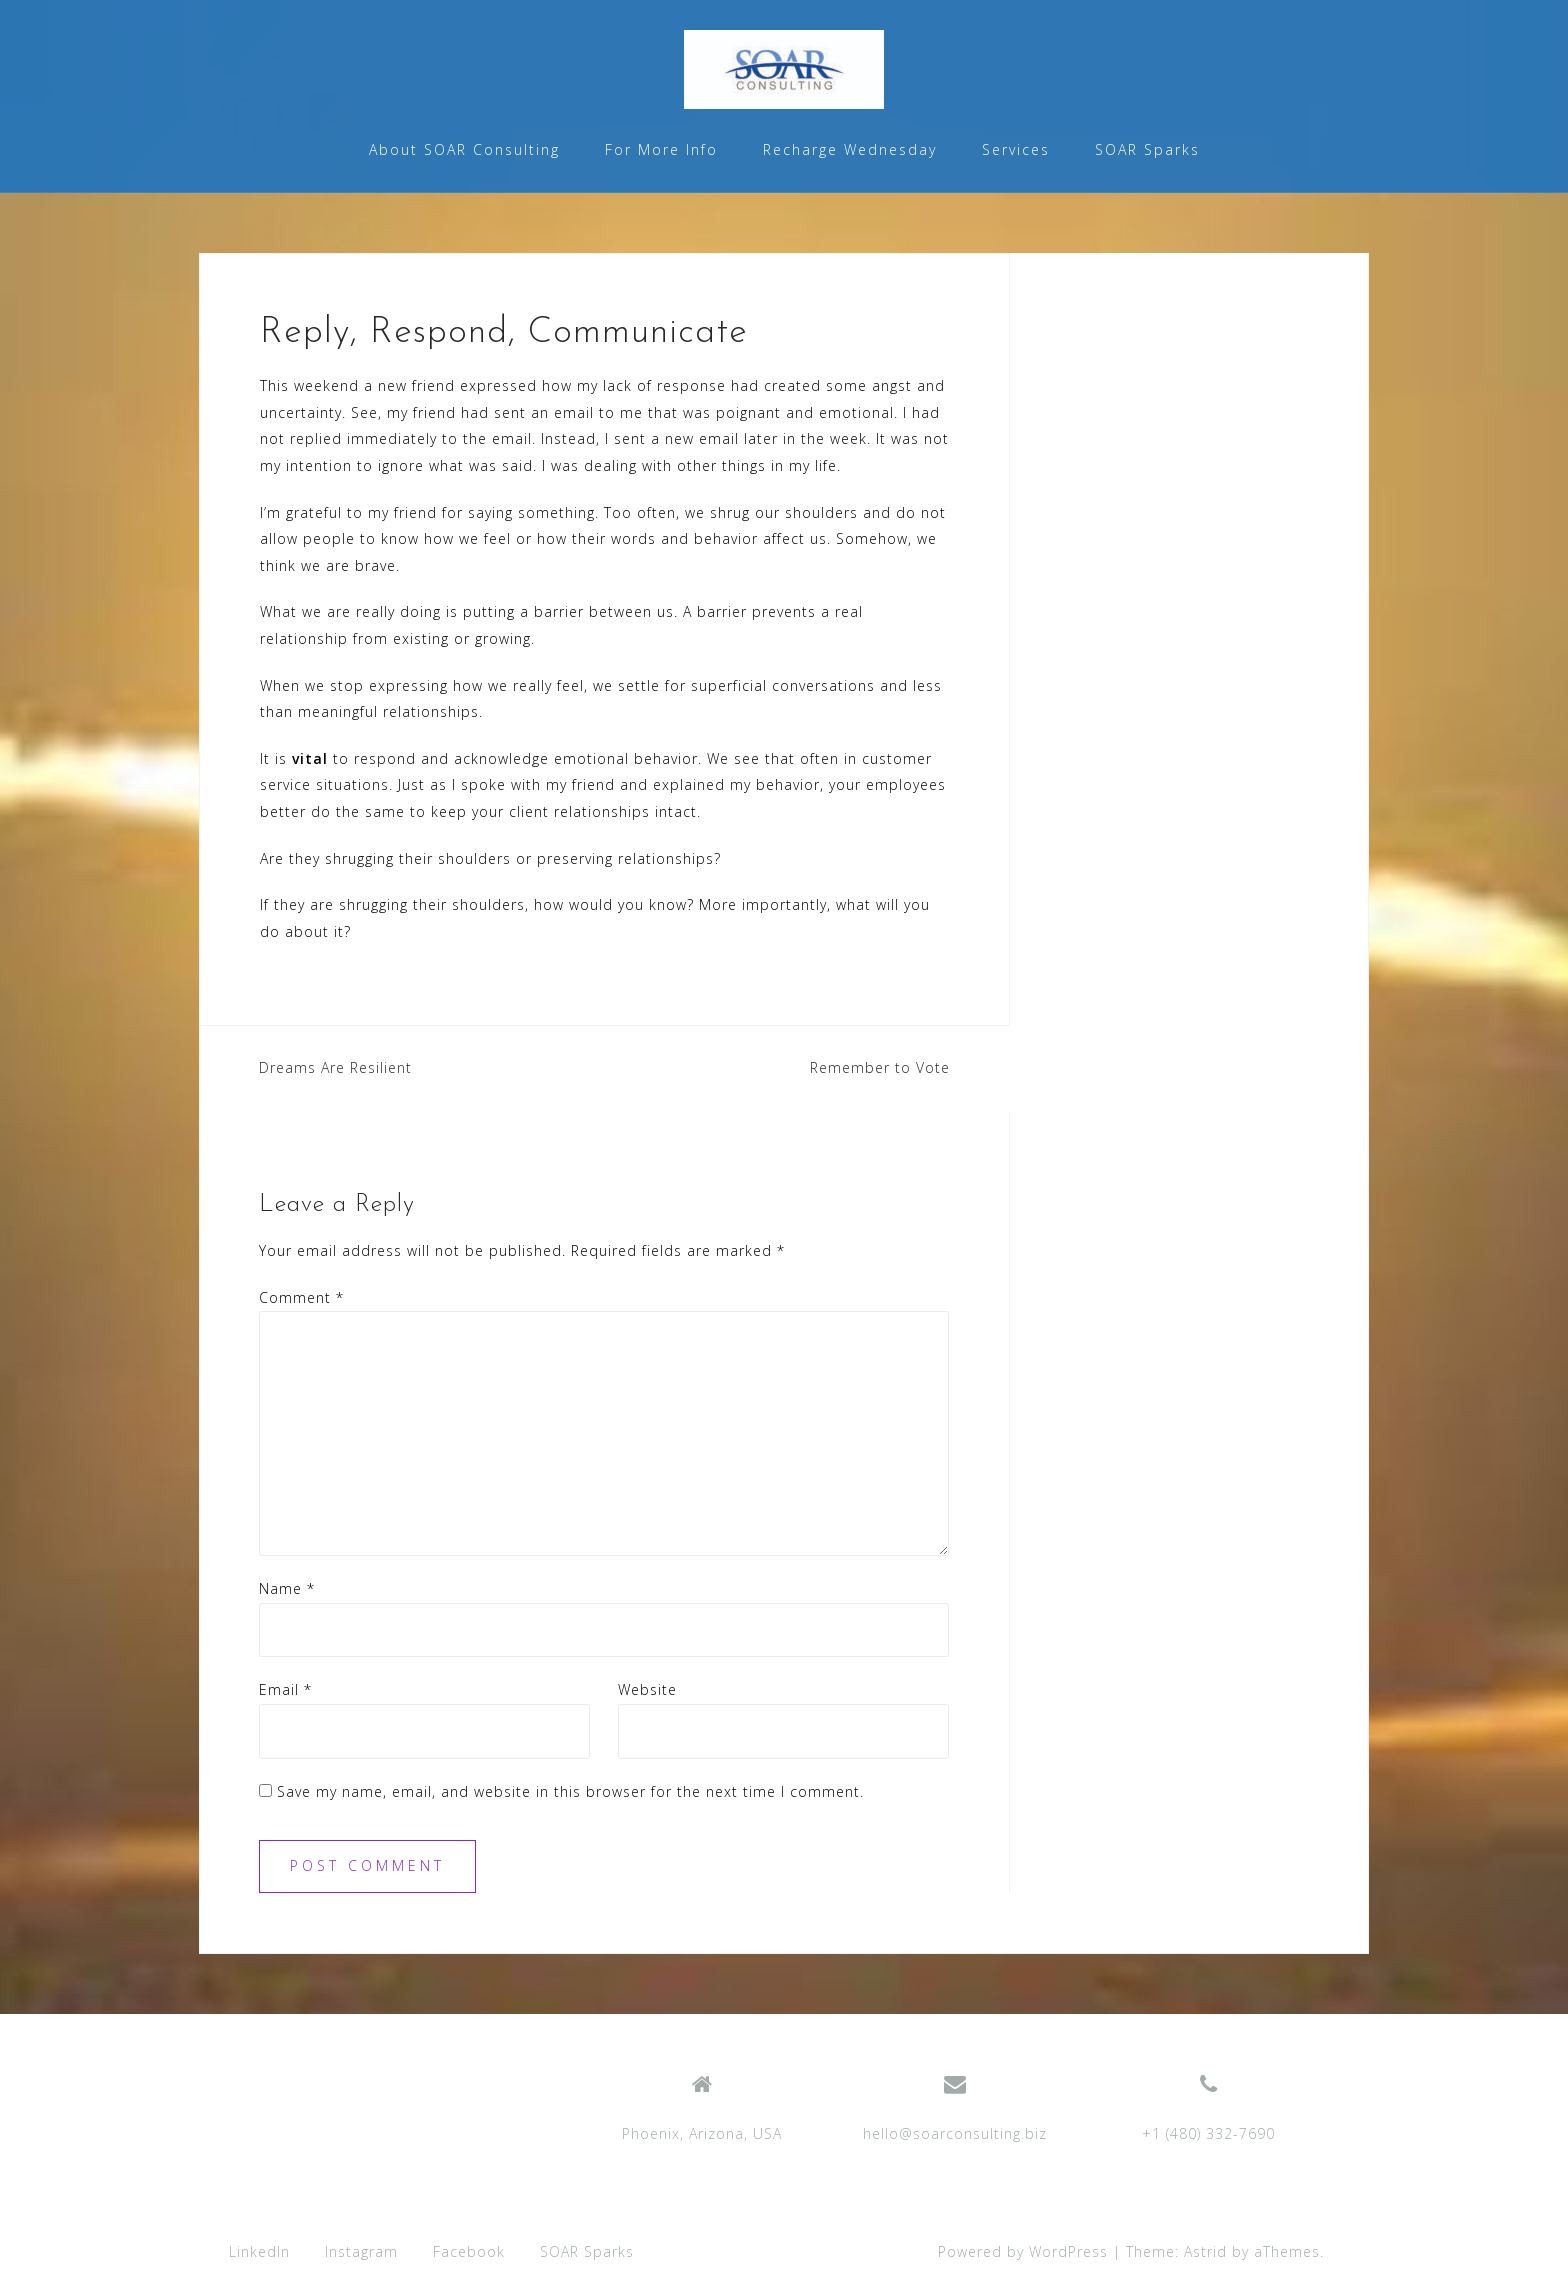 Image resolution: width=1568 pixels, height=2296 pixels. What do you see at coordinates (464, 149) in the screenshot?
I see `About SOAR Consulting` at bounding box center [464, 149].